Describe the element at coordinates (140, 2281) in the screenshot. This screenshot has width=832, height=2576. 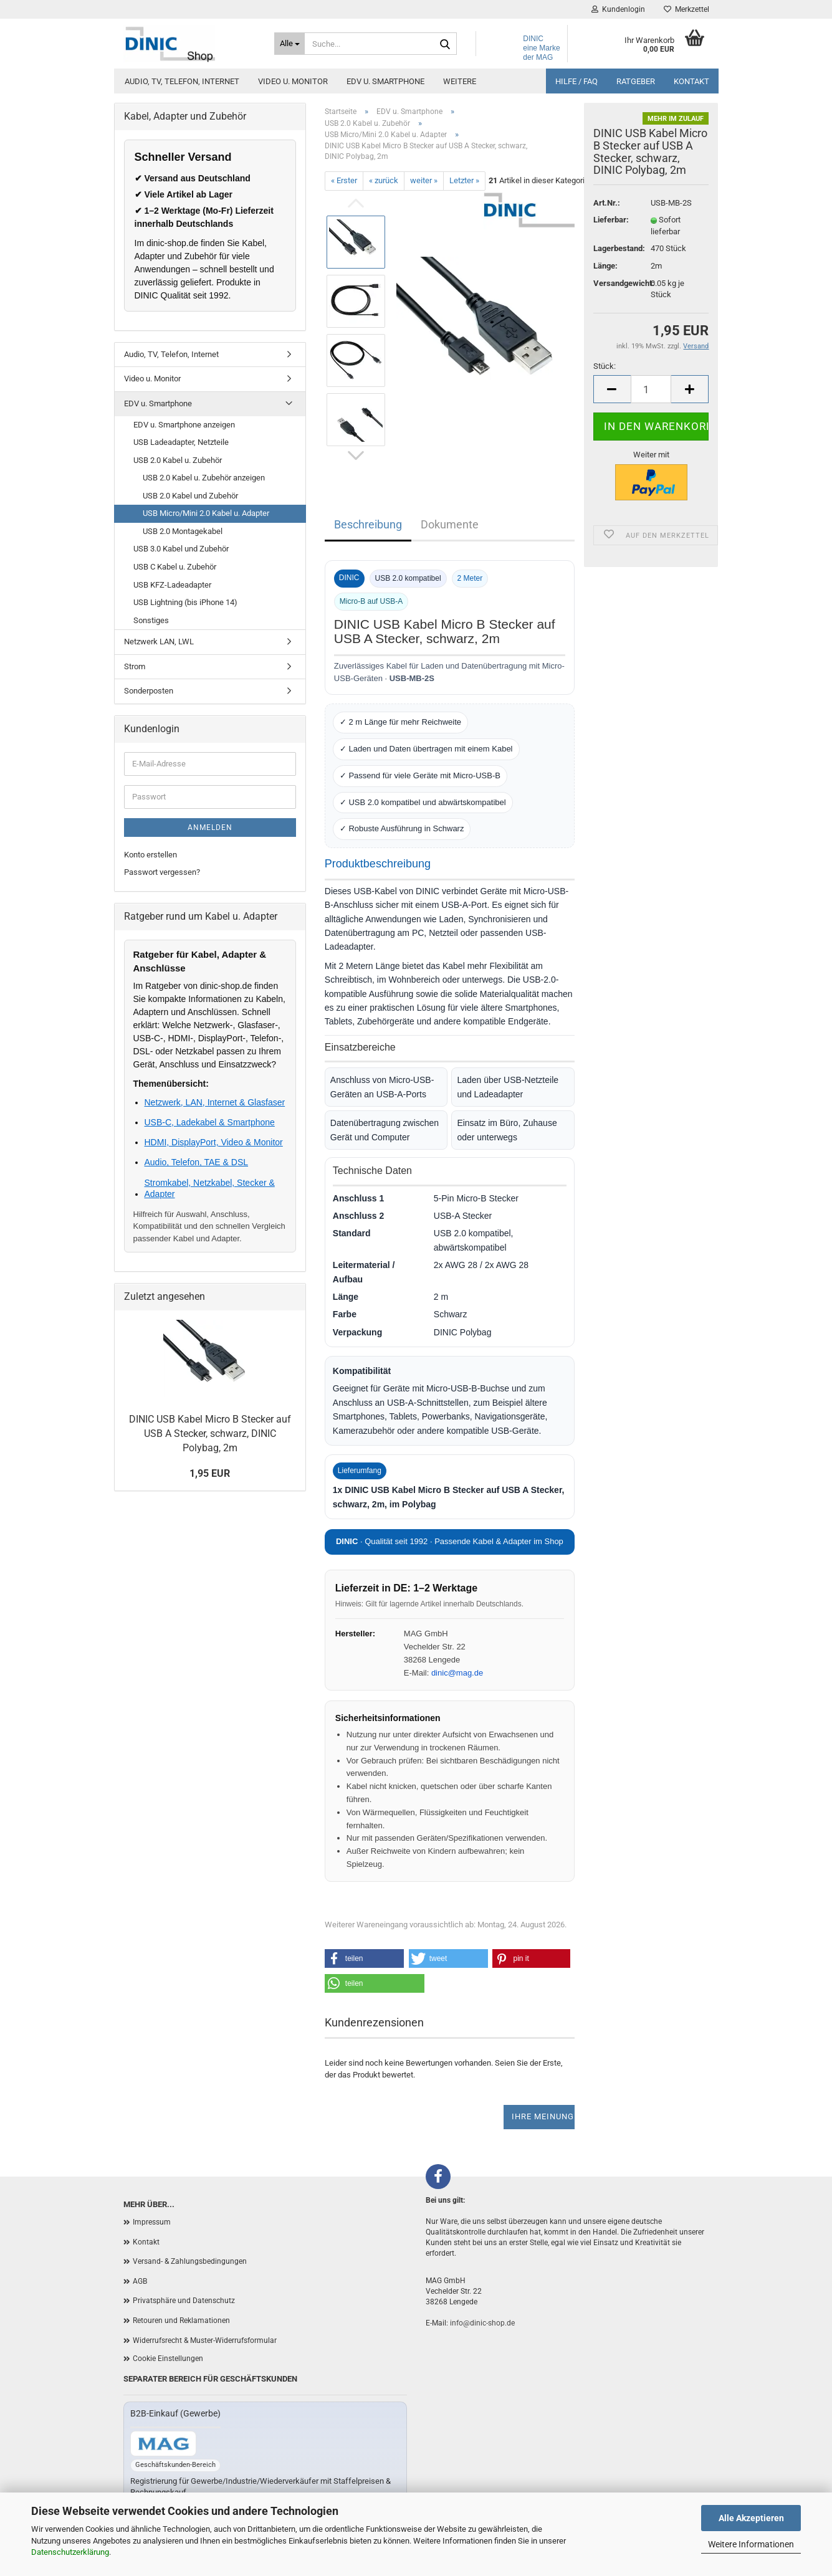
I see `AGB` at that location.